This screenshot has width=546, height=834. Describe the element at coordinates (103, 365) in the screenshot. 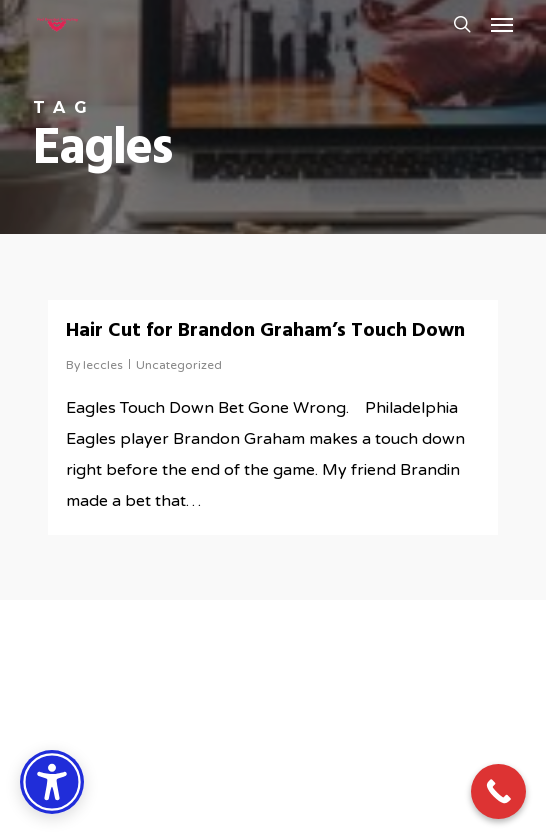

I see `leccles` at that location.